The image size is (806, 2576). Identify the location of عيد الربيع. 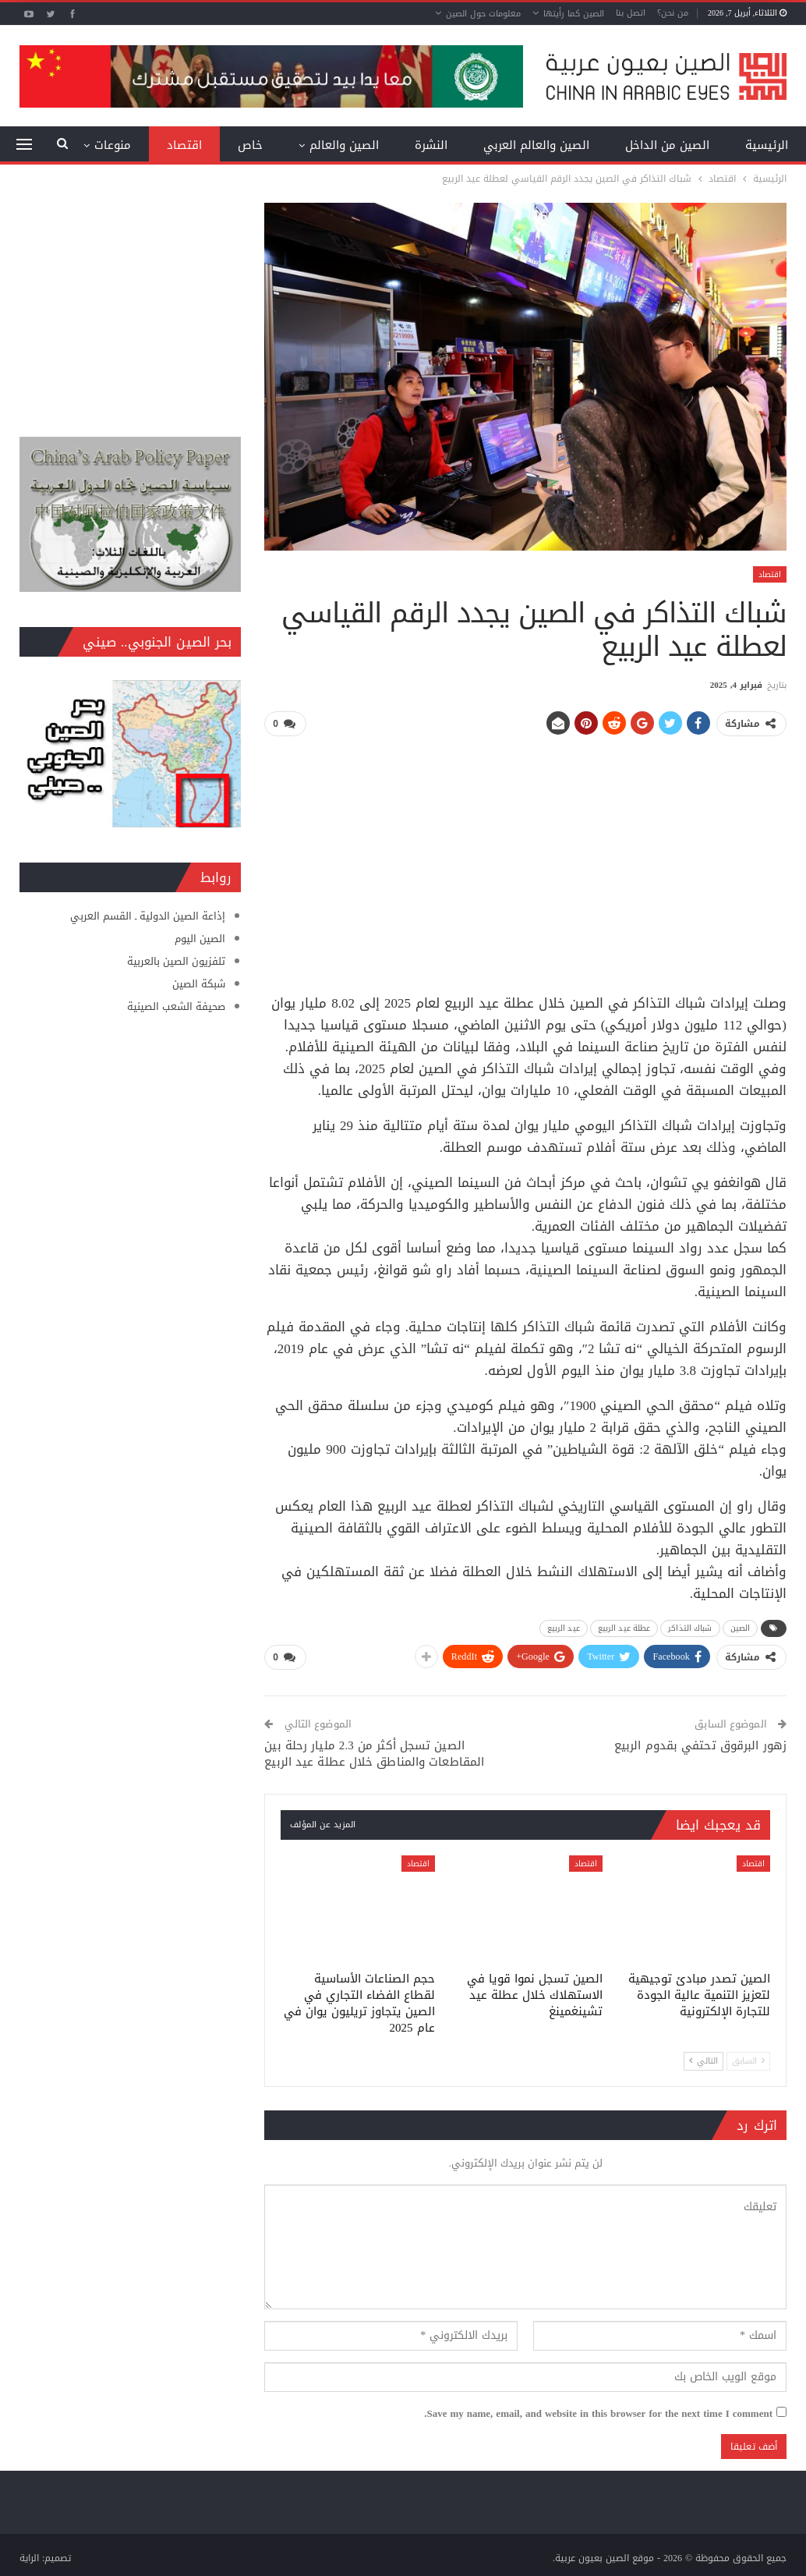
(563, 1627).